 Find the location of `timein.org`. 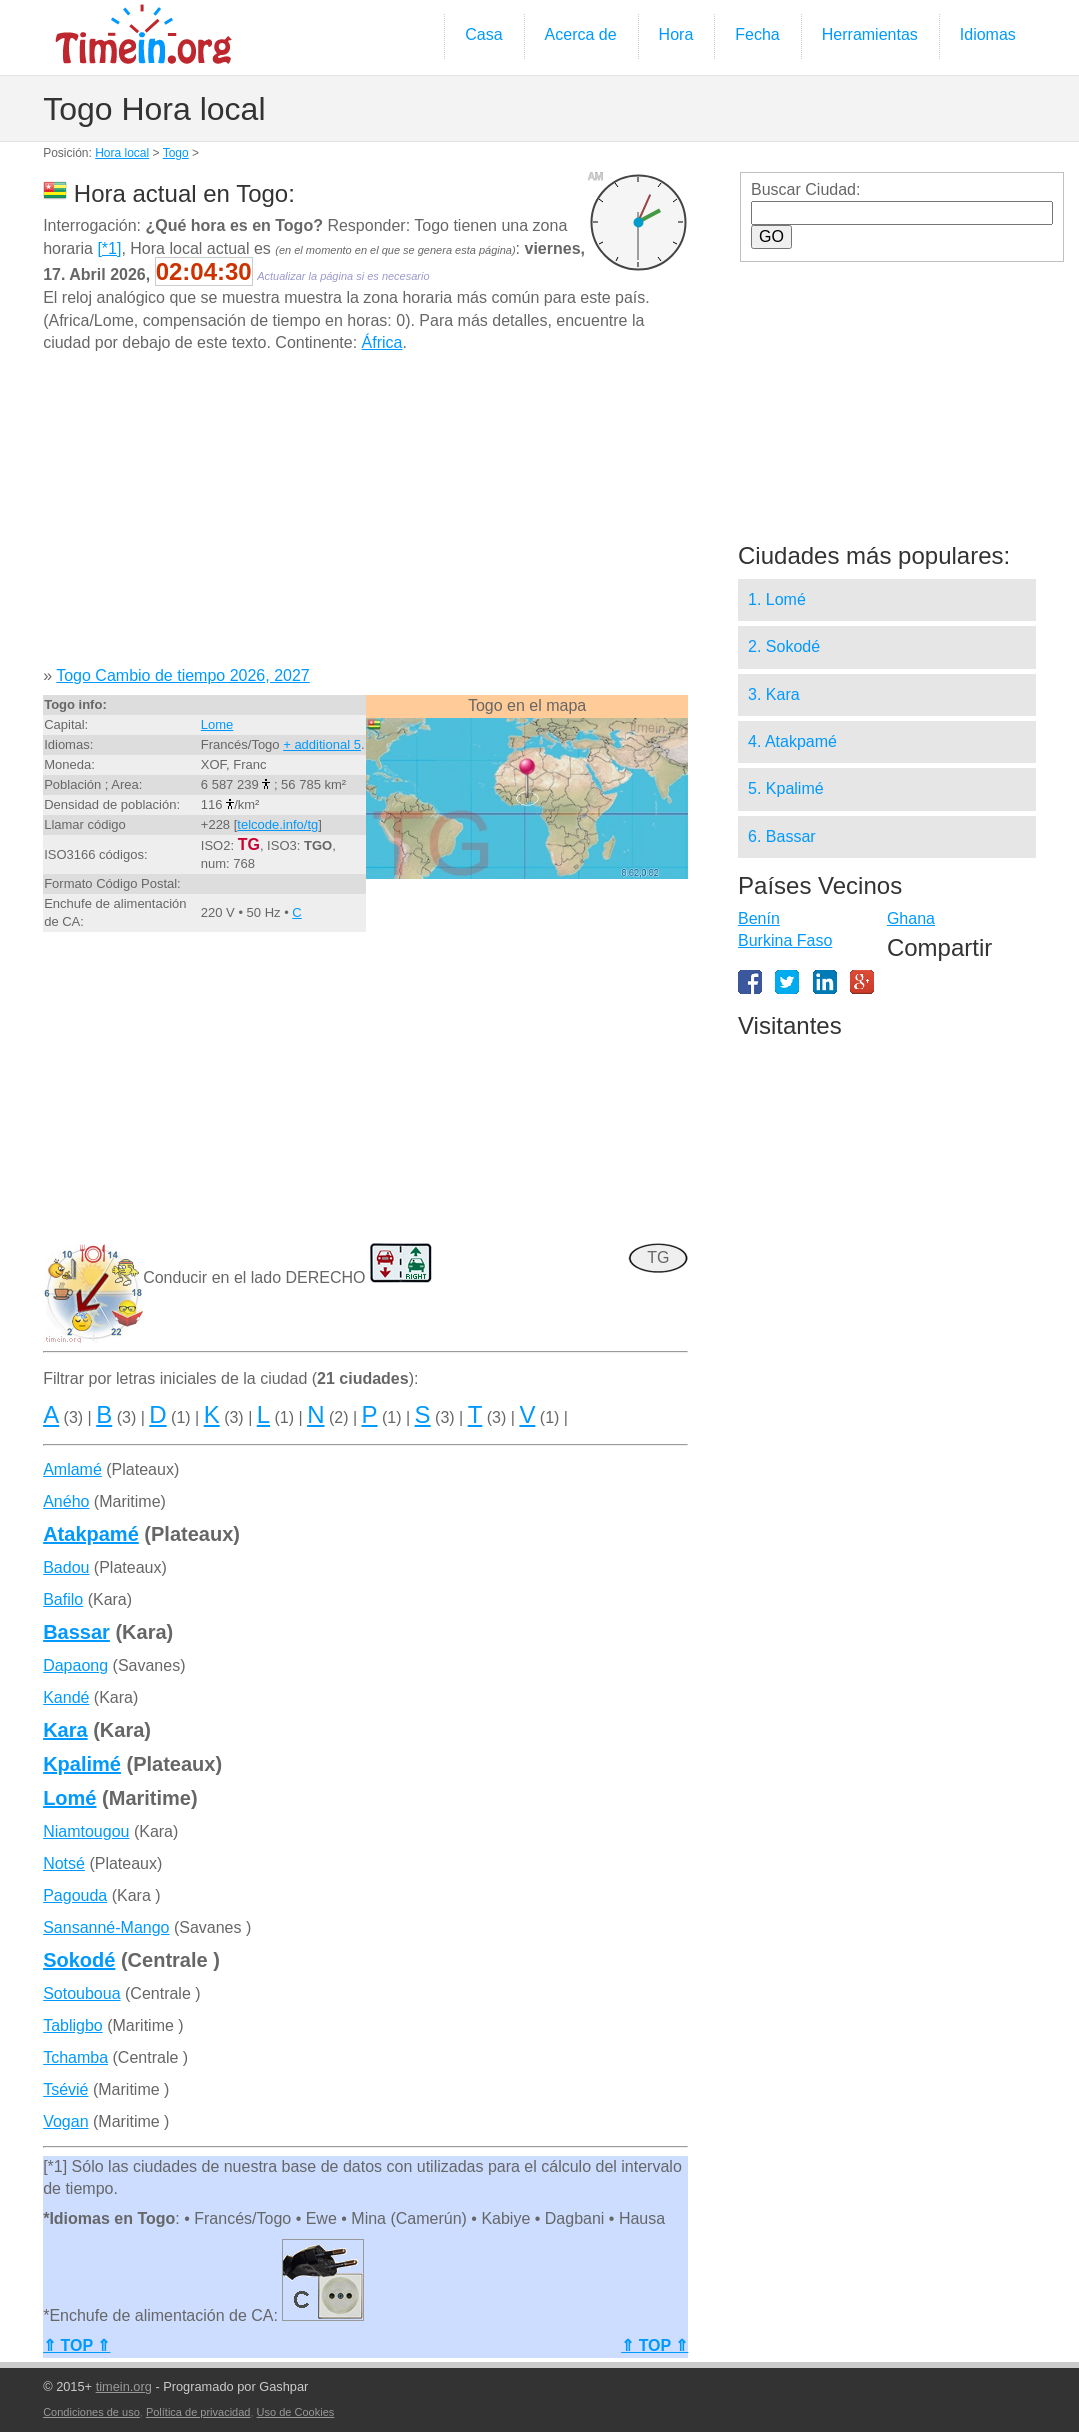

timein.org is located at coordinates (124, 2386).